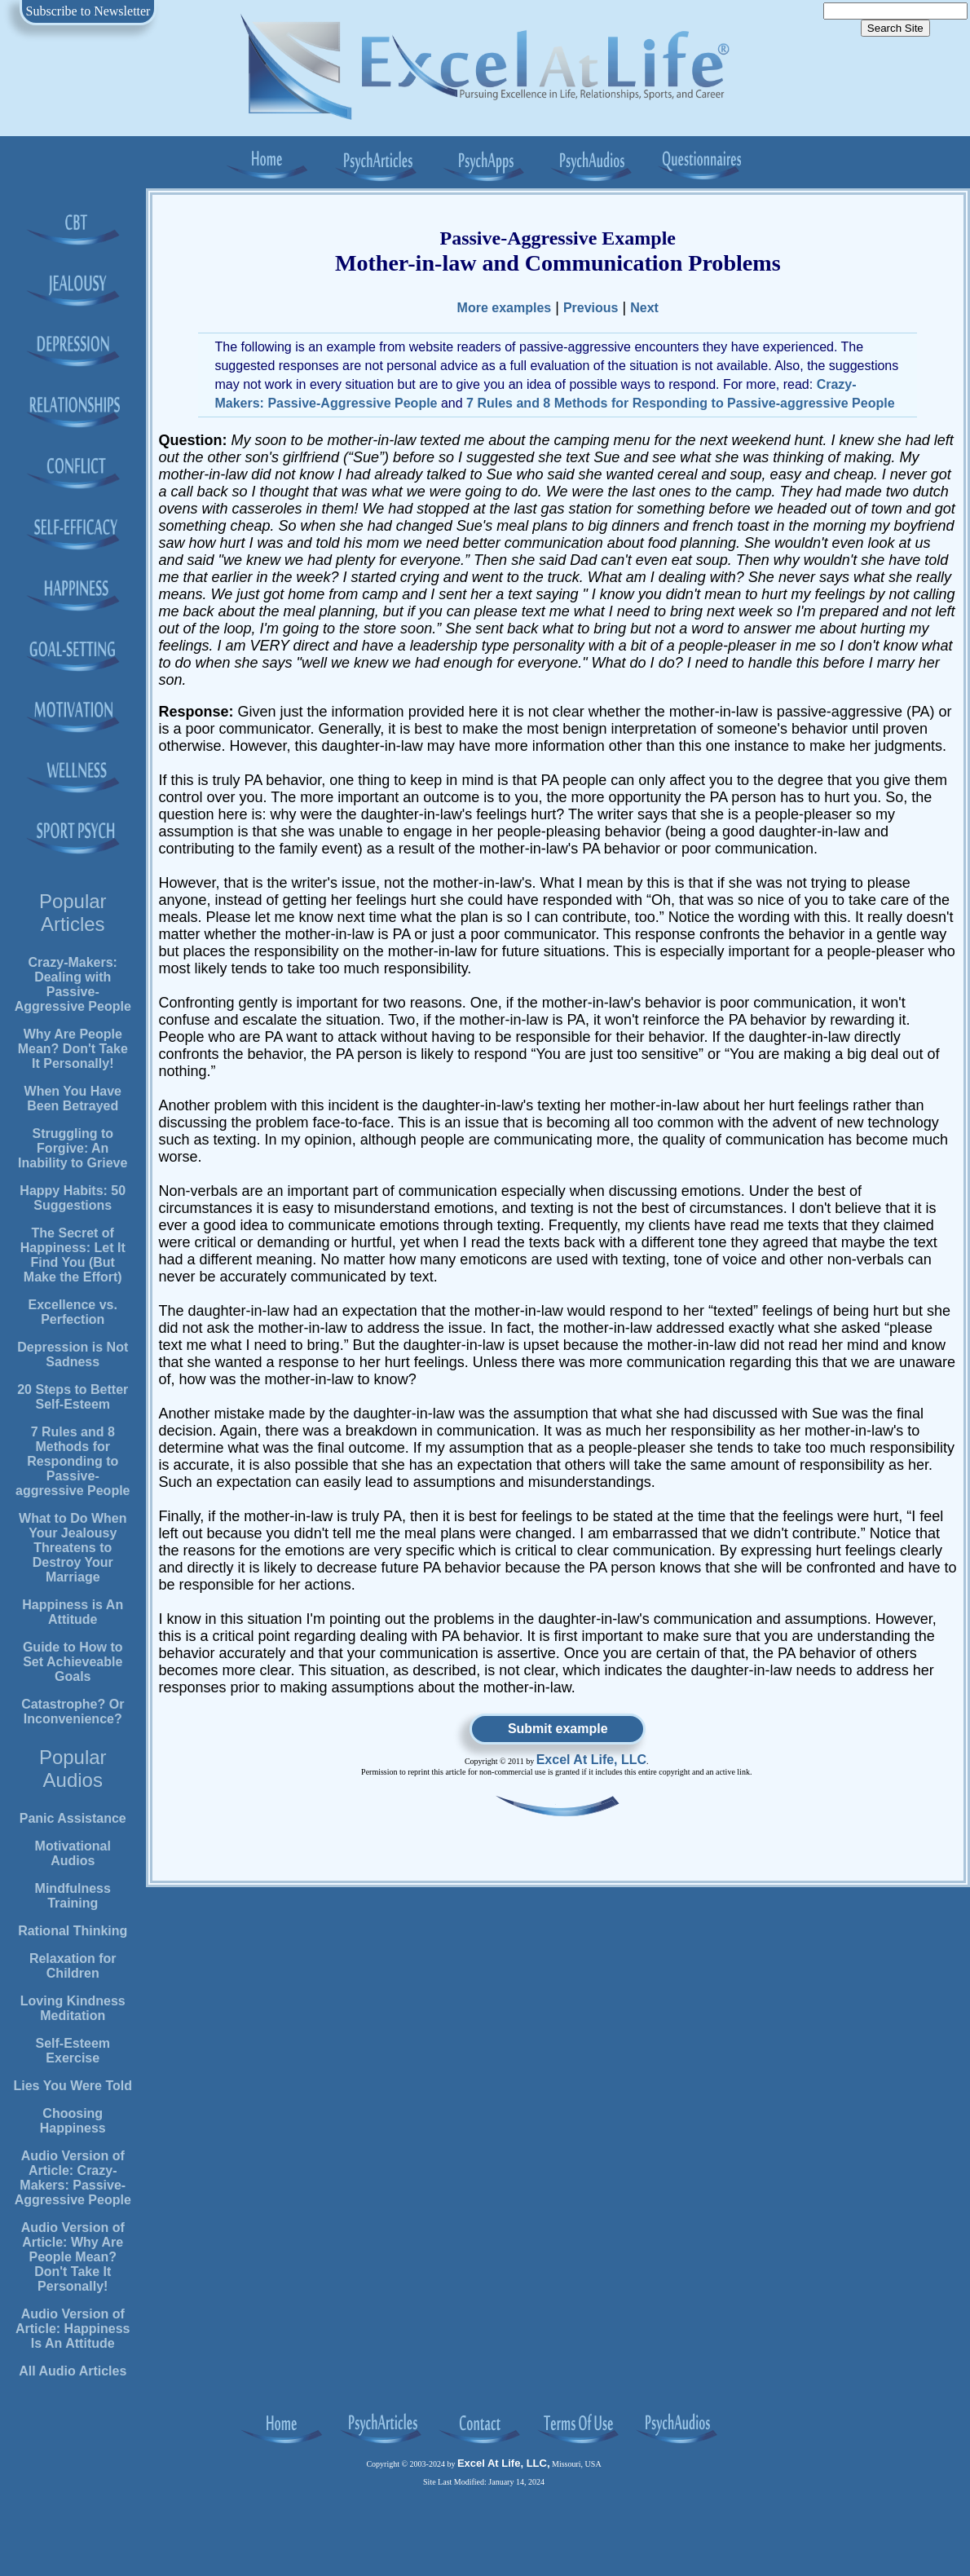 This screenshot has width=970, height=2576. I want to click on Excel At Life, LLC, so click(591, 1760).